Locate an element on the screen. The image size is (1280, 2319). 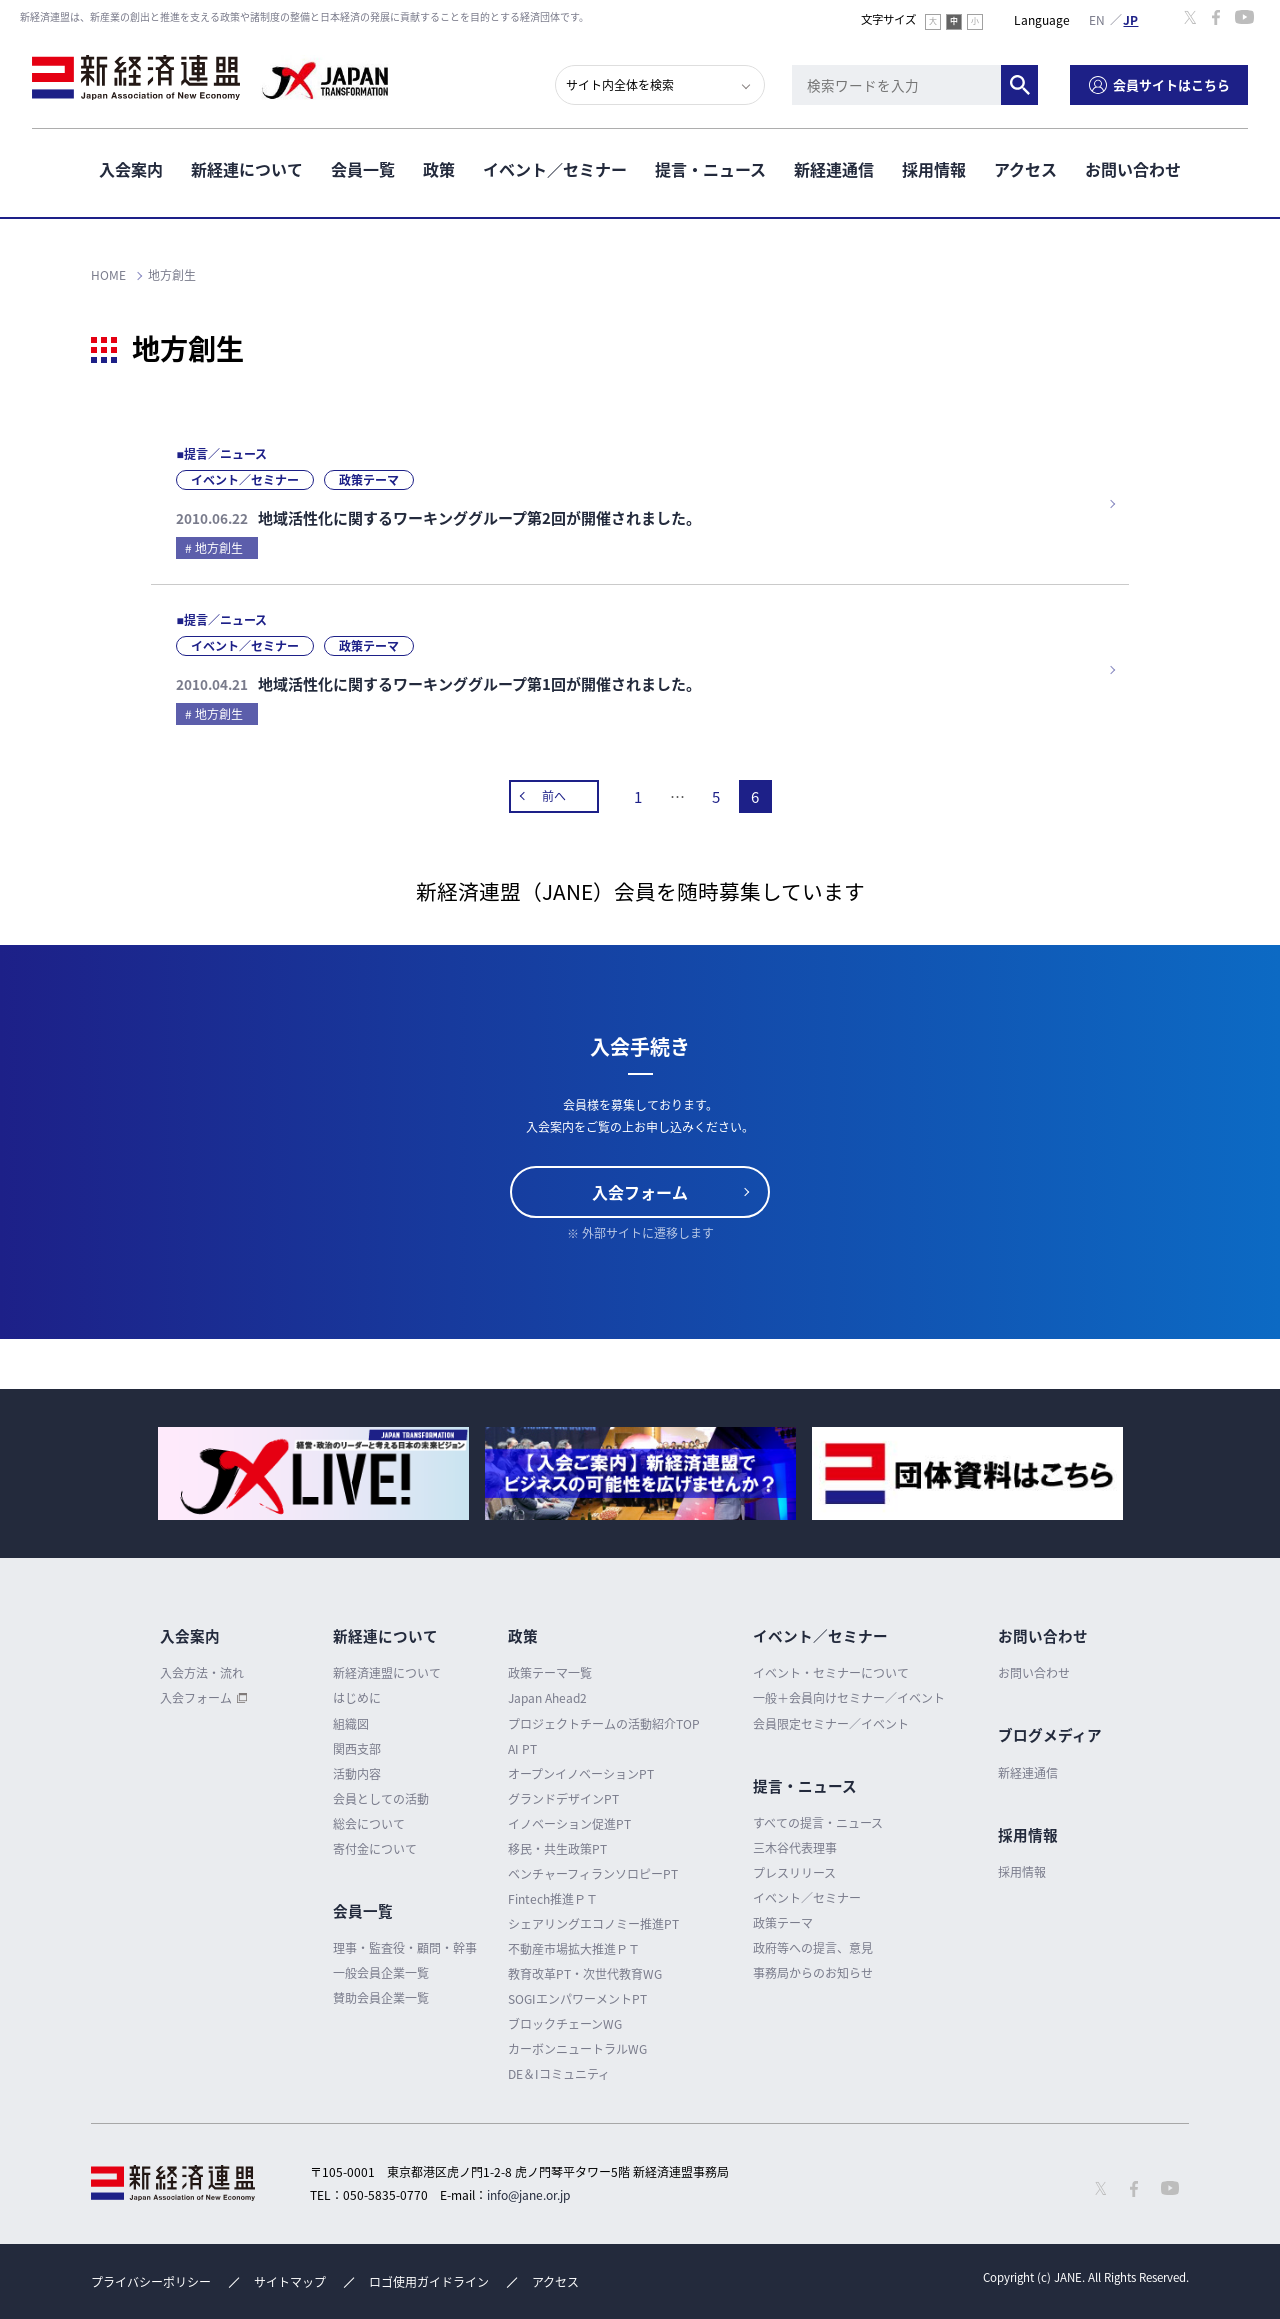
前へ is located at coordinates (554, 796).